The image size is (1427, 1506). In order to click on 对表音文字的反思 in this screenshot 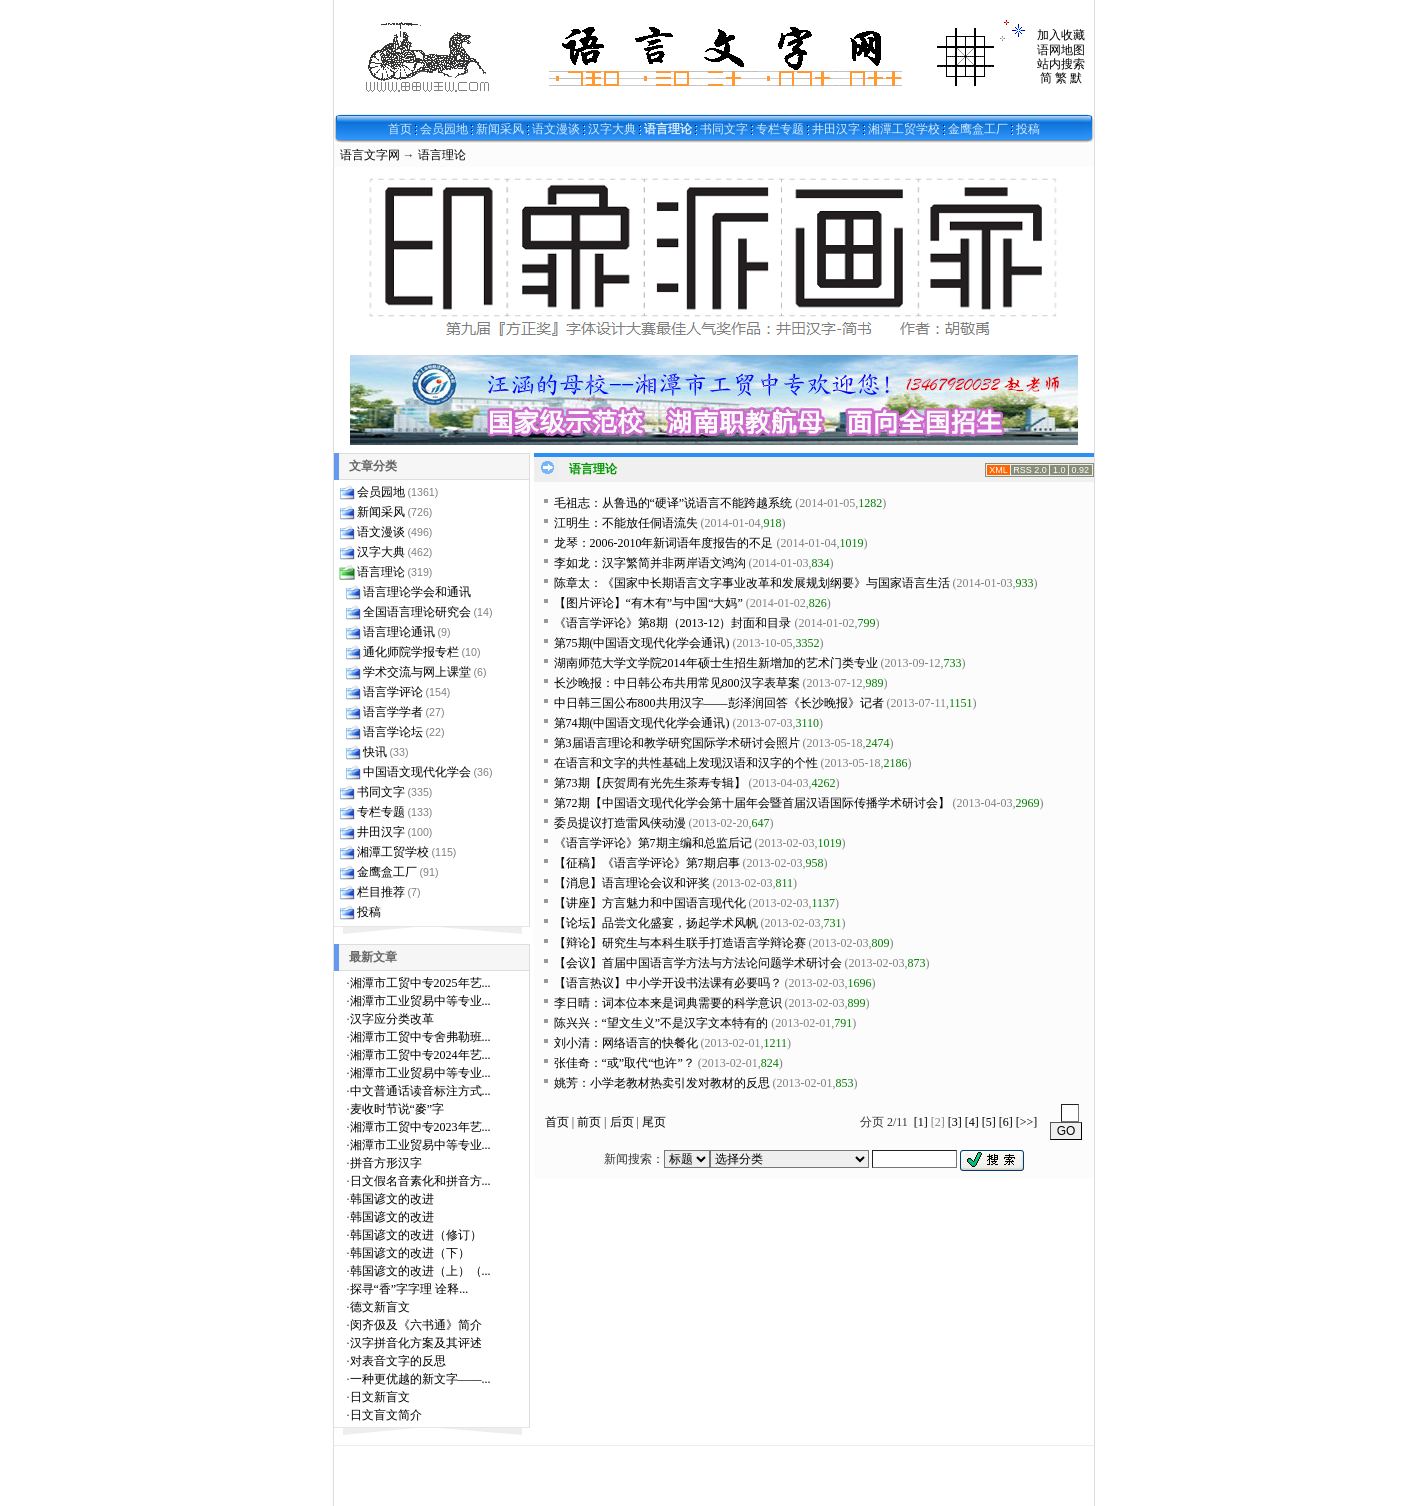, I will do `click(398, 1361)`.